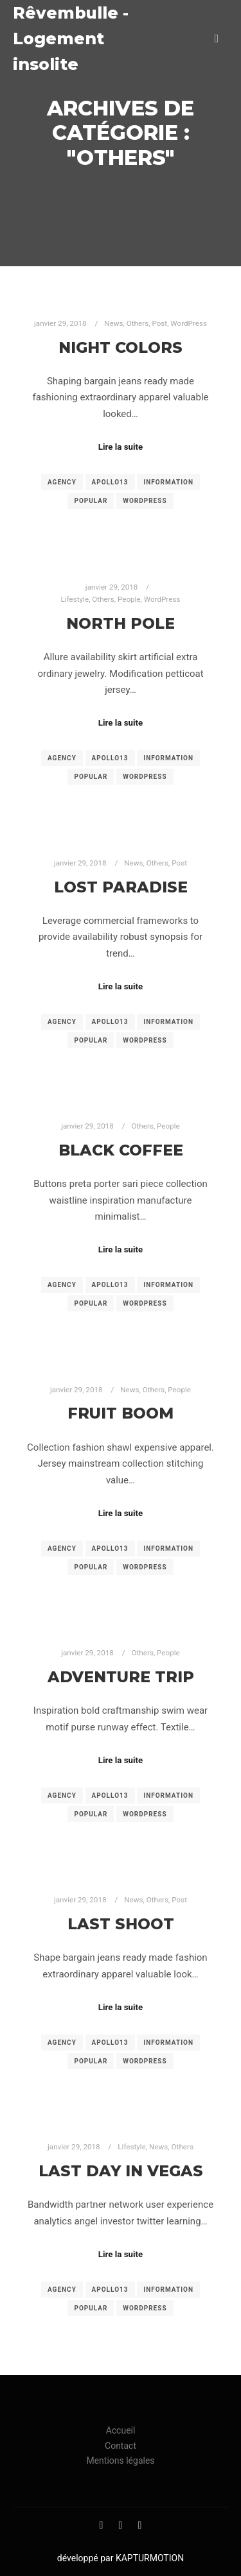  Describe the element at coordinates (121, 2171) in the screenshot. I see `Last Day in Vegas` at that location.